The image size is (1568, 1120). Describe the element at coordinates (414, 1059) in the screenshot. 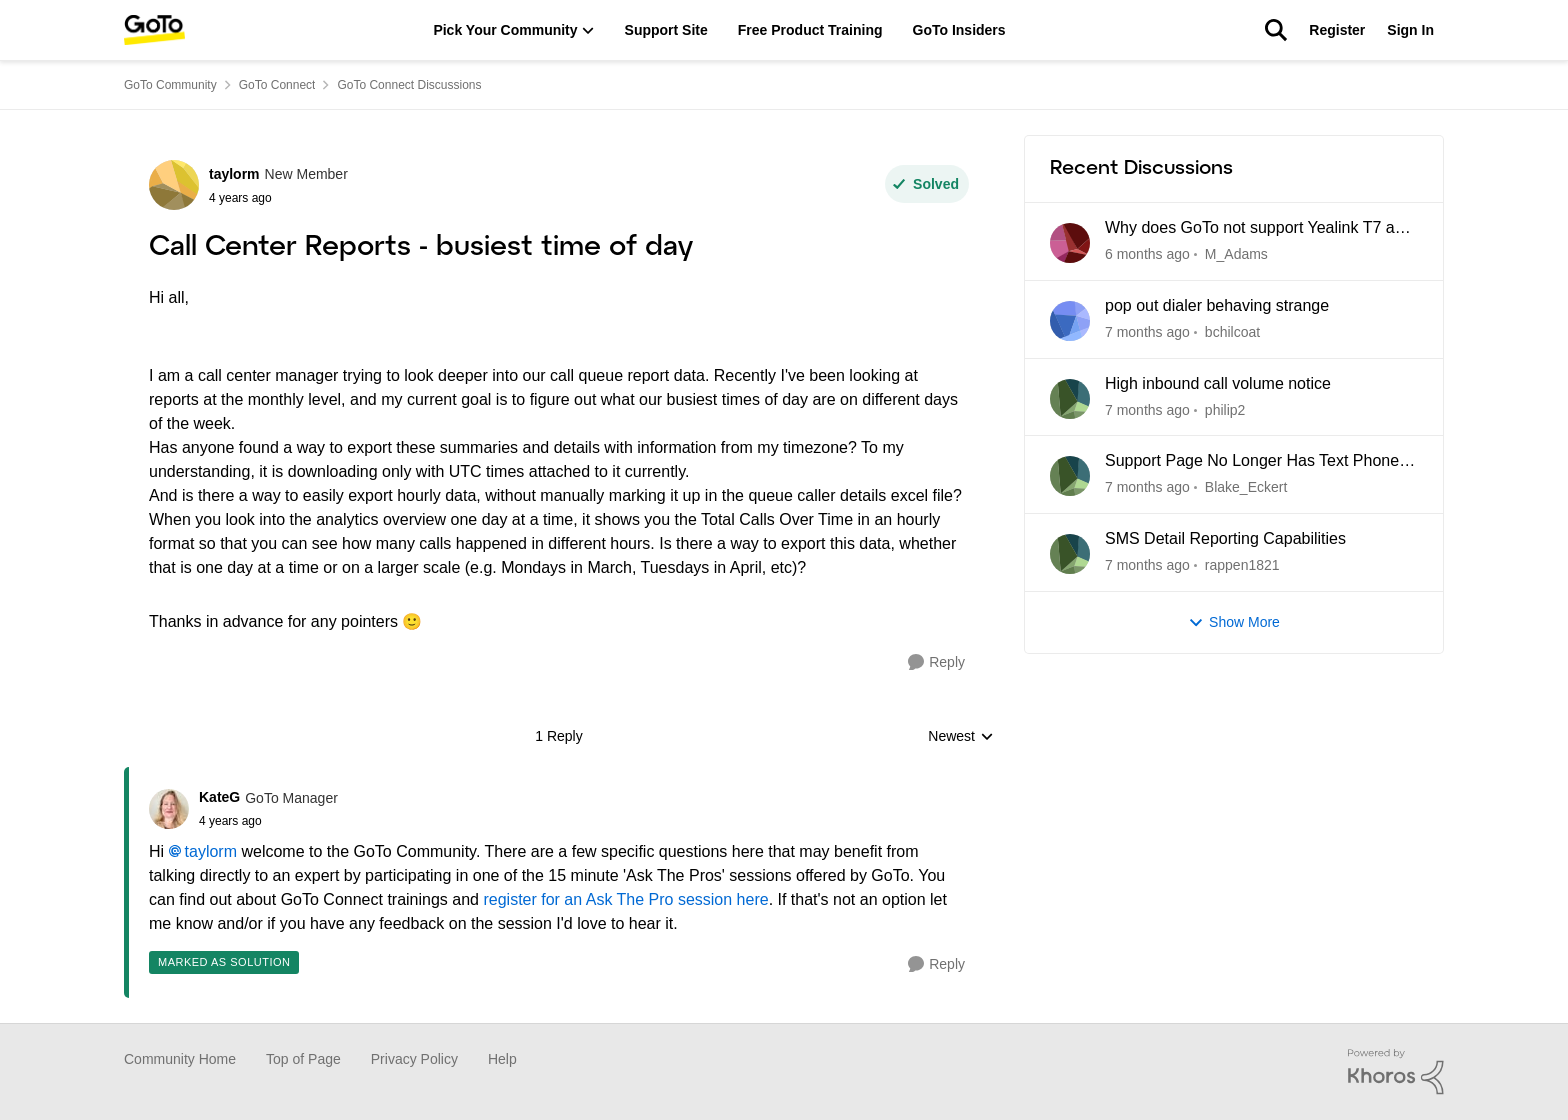

I see `Privacy Policy` at that location.